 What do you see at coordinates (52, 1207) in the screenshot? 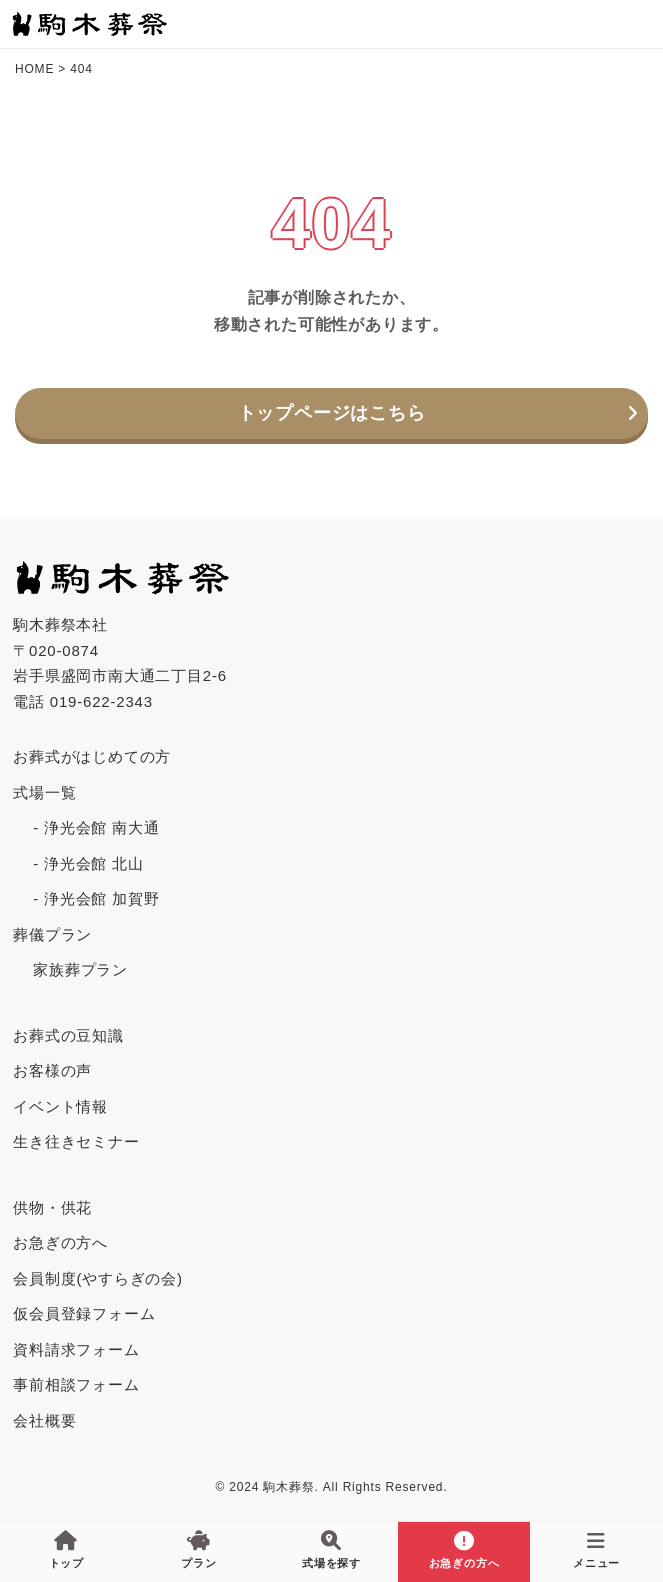
I see `供物・供花` at bounding box center [52, 1207].